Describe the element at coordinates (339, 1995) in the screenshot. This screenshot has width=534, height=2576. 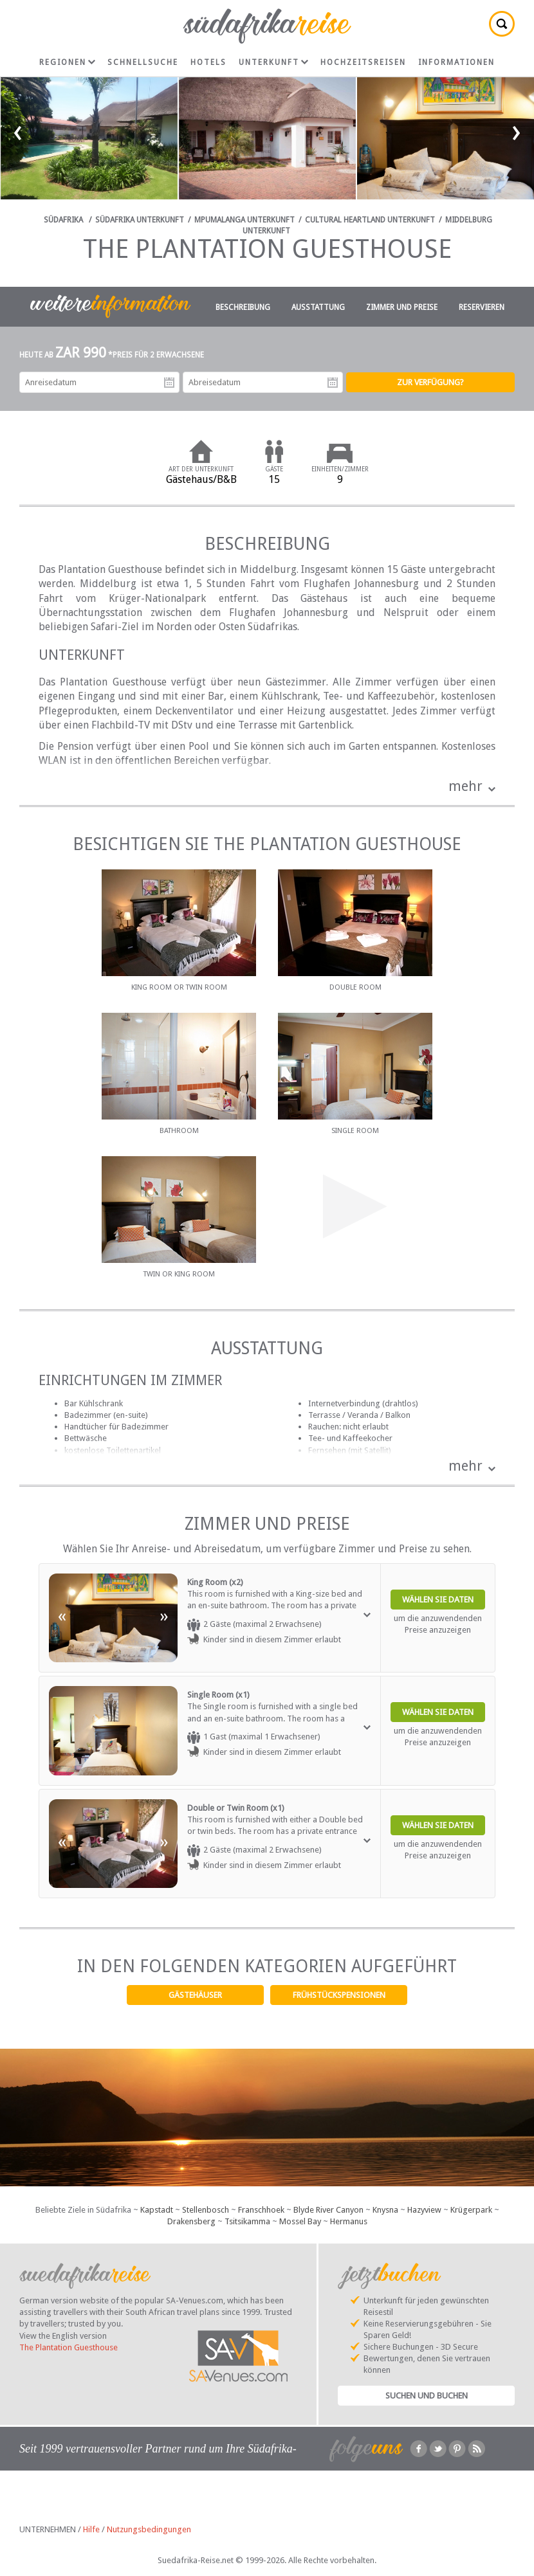
I see `Frühstückspensionen` at that location.